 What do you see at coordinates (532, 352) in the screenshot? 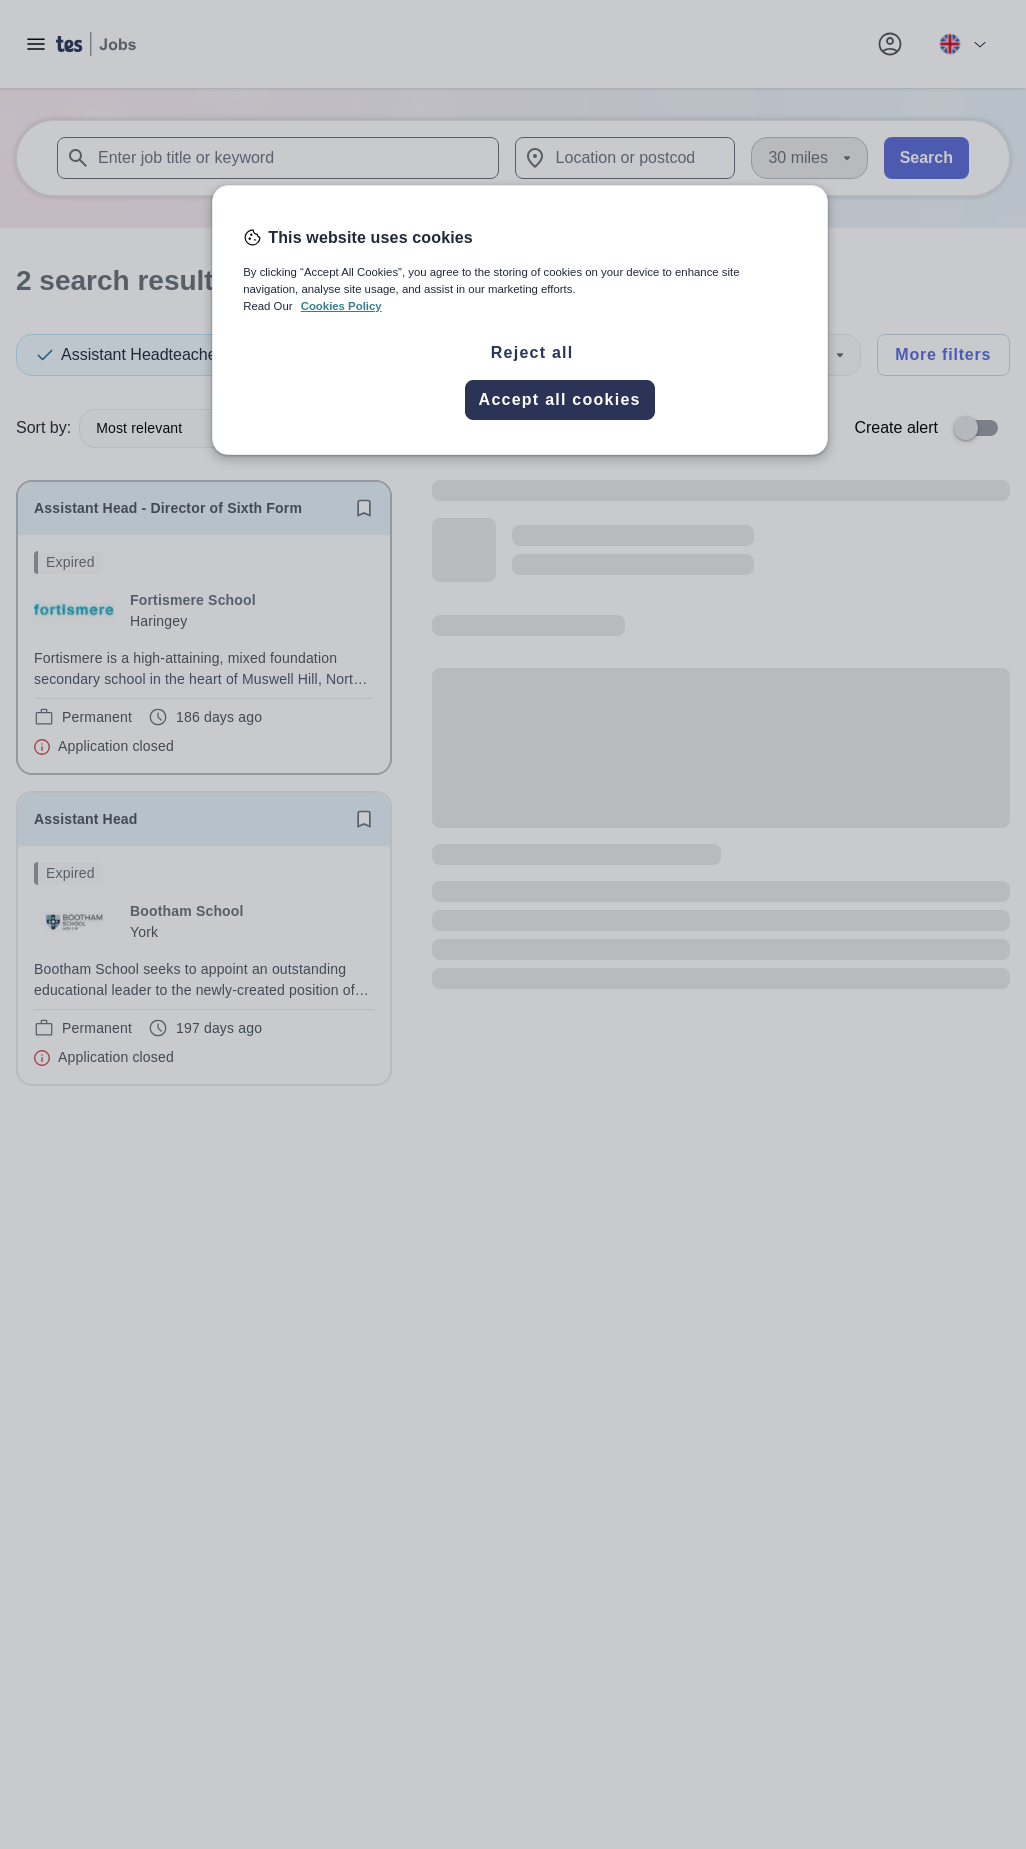
I see `Reject all` at bounding box center [532, 352].